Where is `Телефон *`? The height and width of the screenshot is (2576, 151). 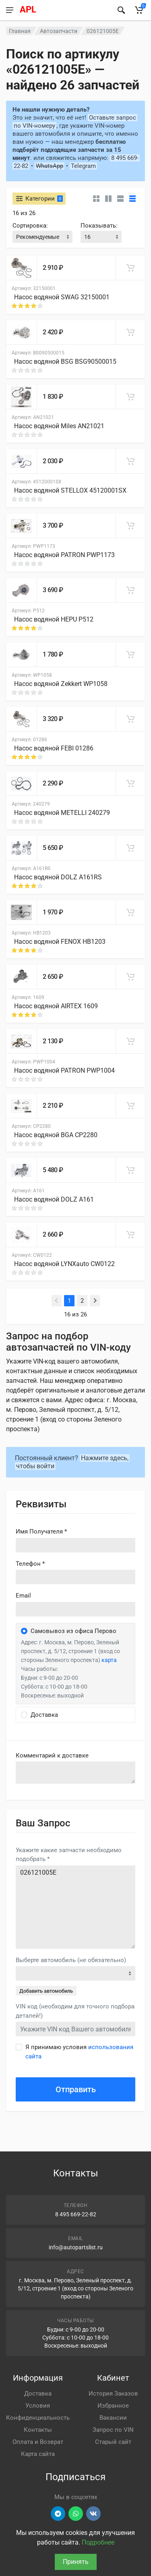
Телефон * is located at coordinates (30, 1563).